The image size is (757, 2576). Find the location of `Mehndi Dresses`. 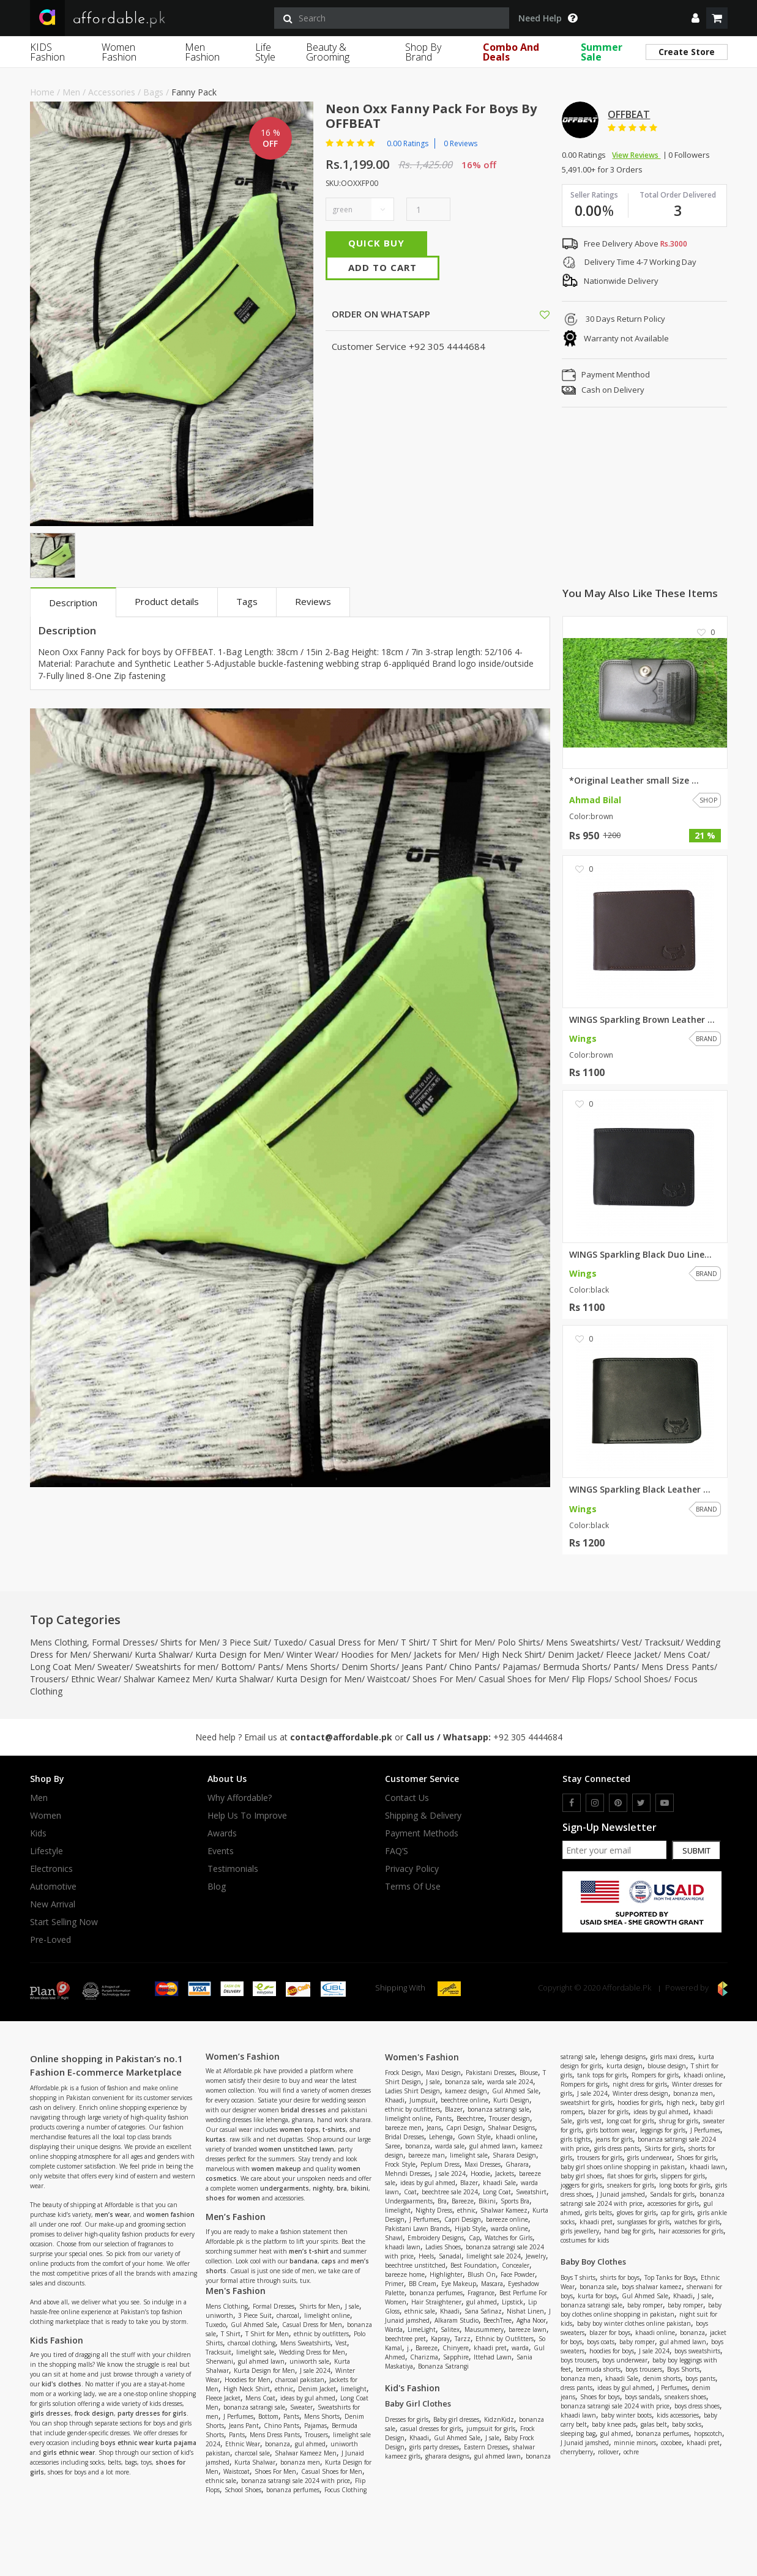

Mehndi Dresses is located at coordinates (407, 2173).